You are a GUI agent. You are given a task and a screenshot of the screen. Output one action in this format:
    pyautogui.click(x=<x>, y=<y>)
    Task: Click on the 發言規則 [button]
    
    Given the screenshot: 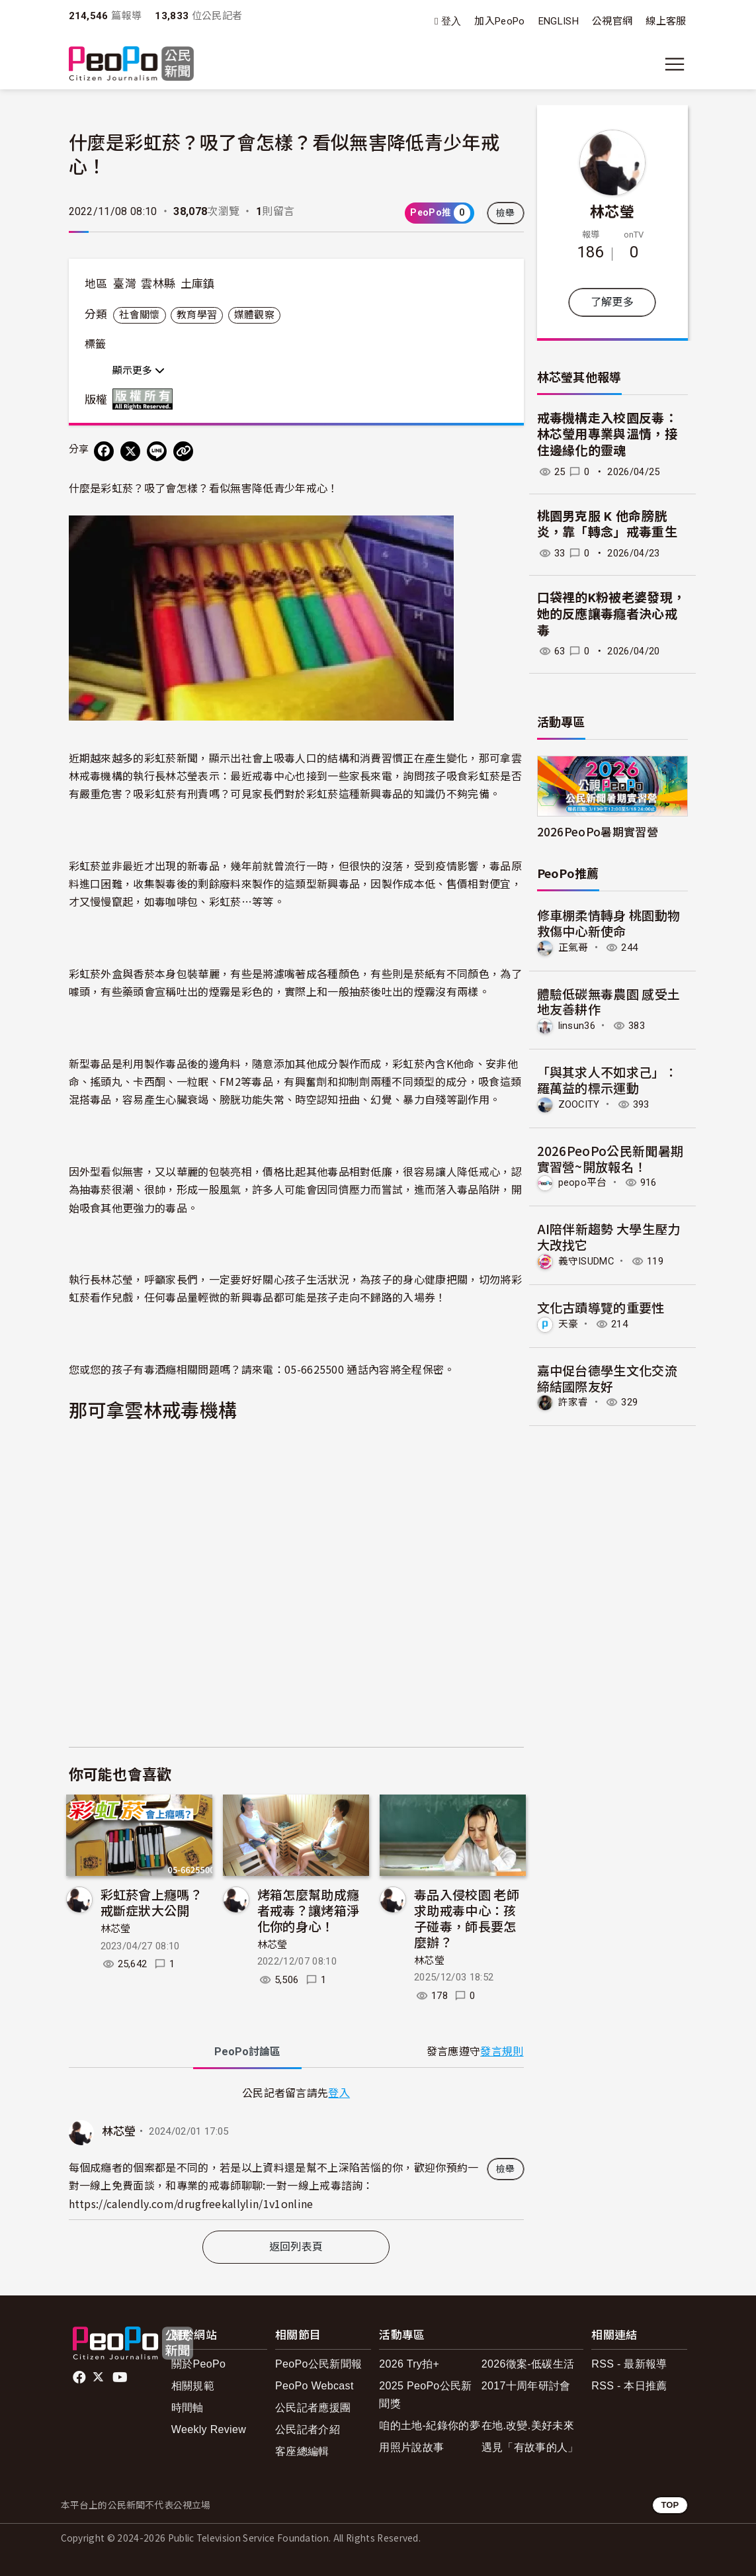 What is the action you would take?
    pyautogui.click(x=501, y=2051)
    